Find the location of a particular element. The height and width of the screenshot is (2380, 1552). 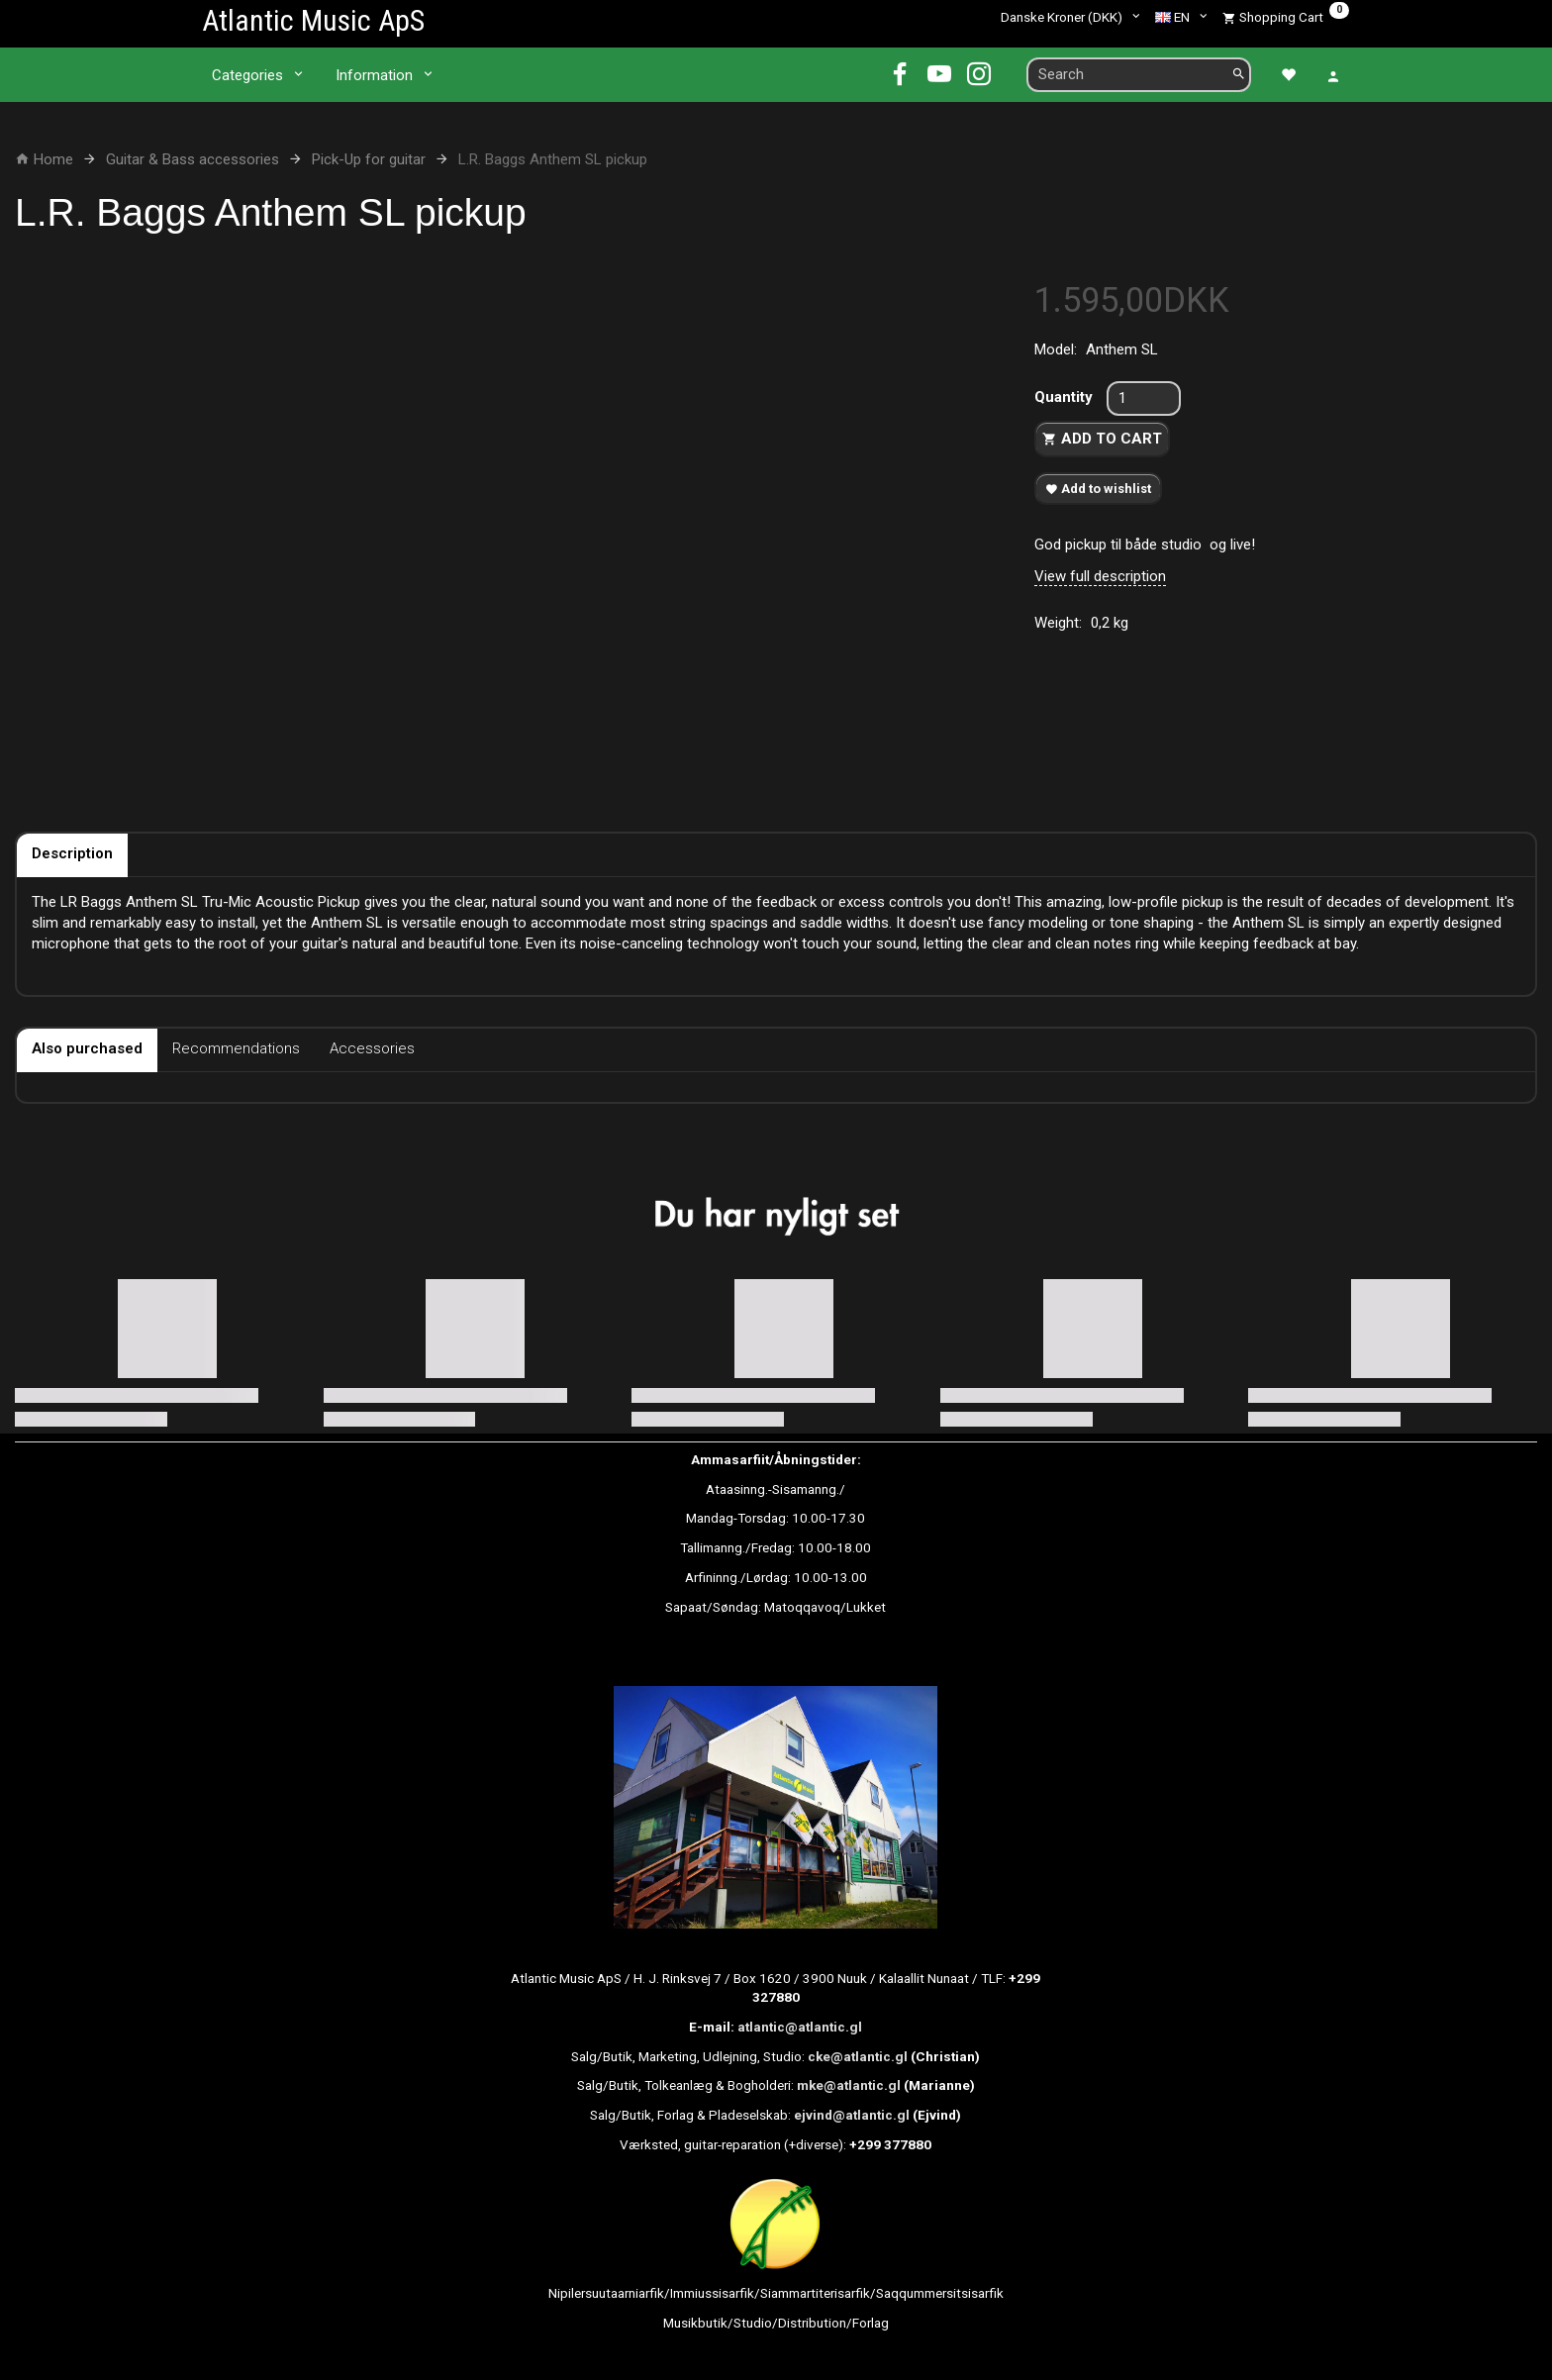

[Search] is located at coordinates (1238, 74).